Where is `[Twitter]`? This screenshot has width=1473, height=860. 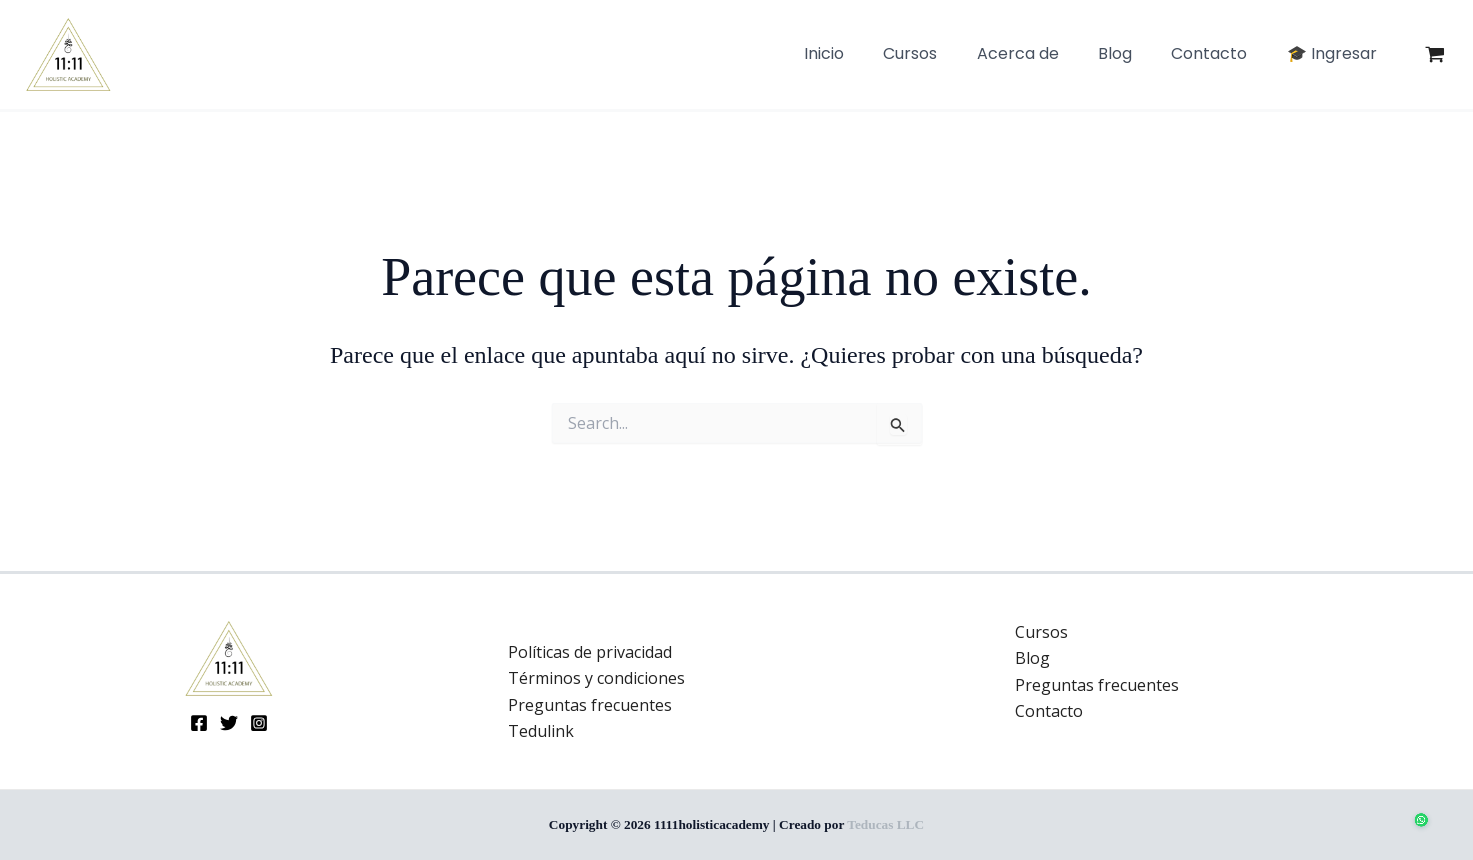
[Twitter] is located at coordinates (229, 723).